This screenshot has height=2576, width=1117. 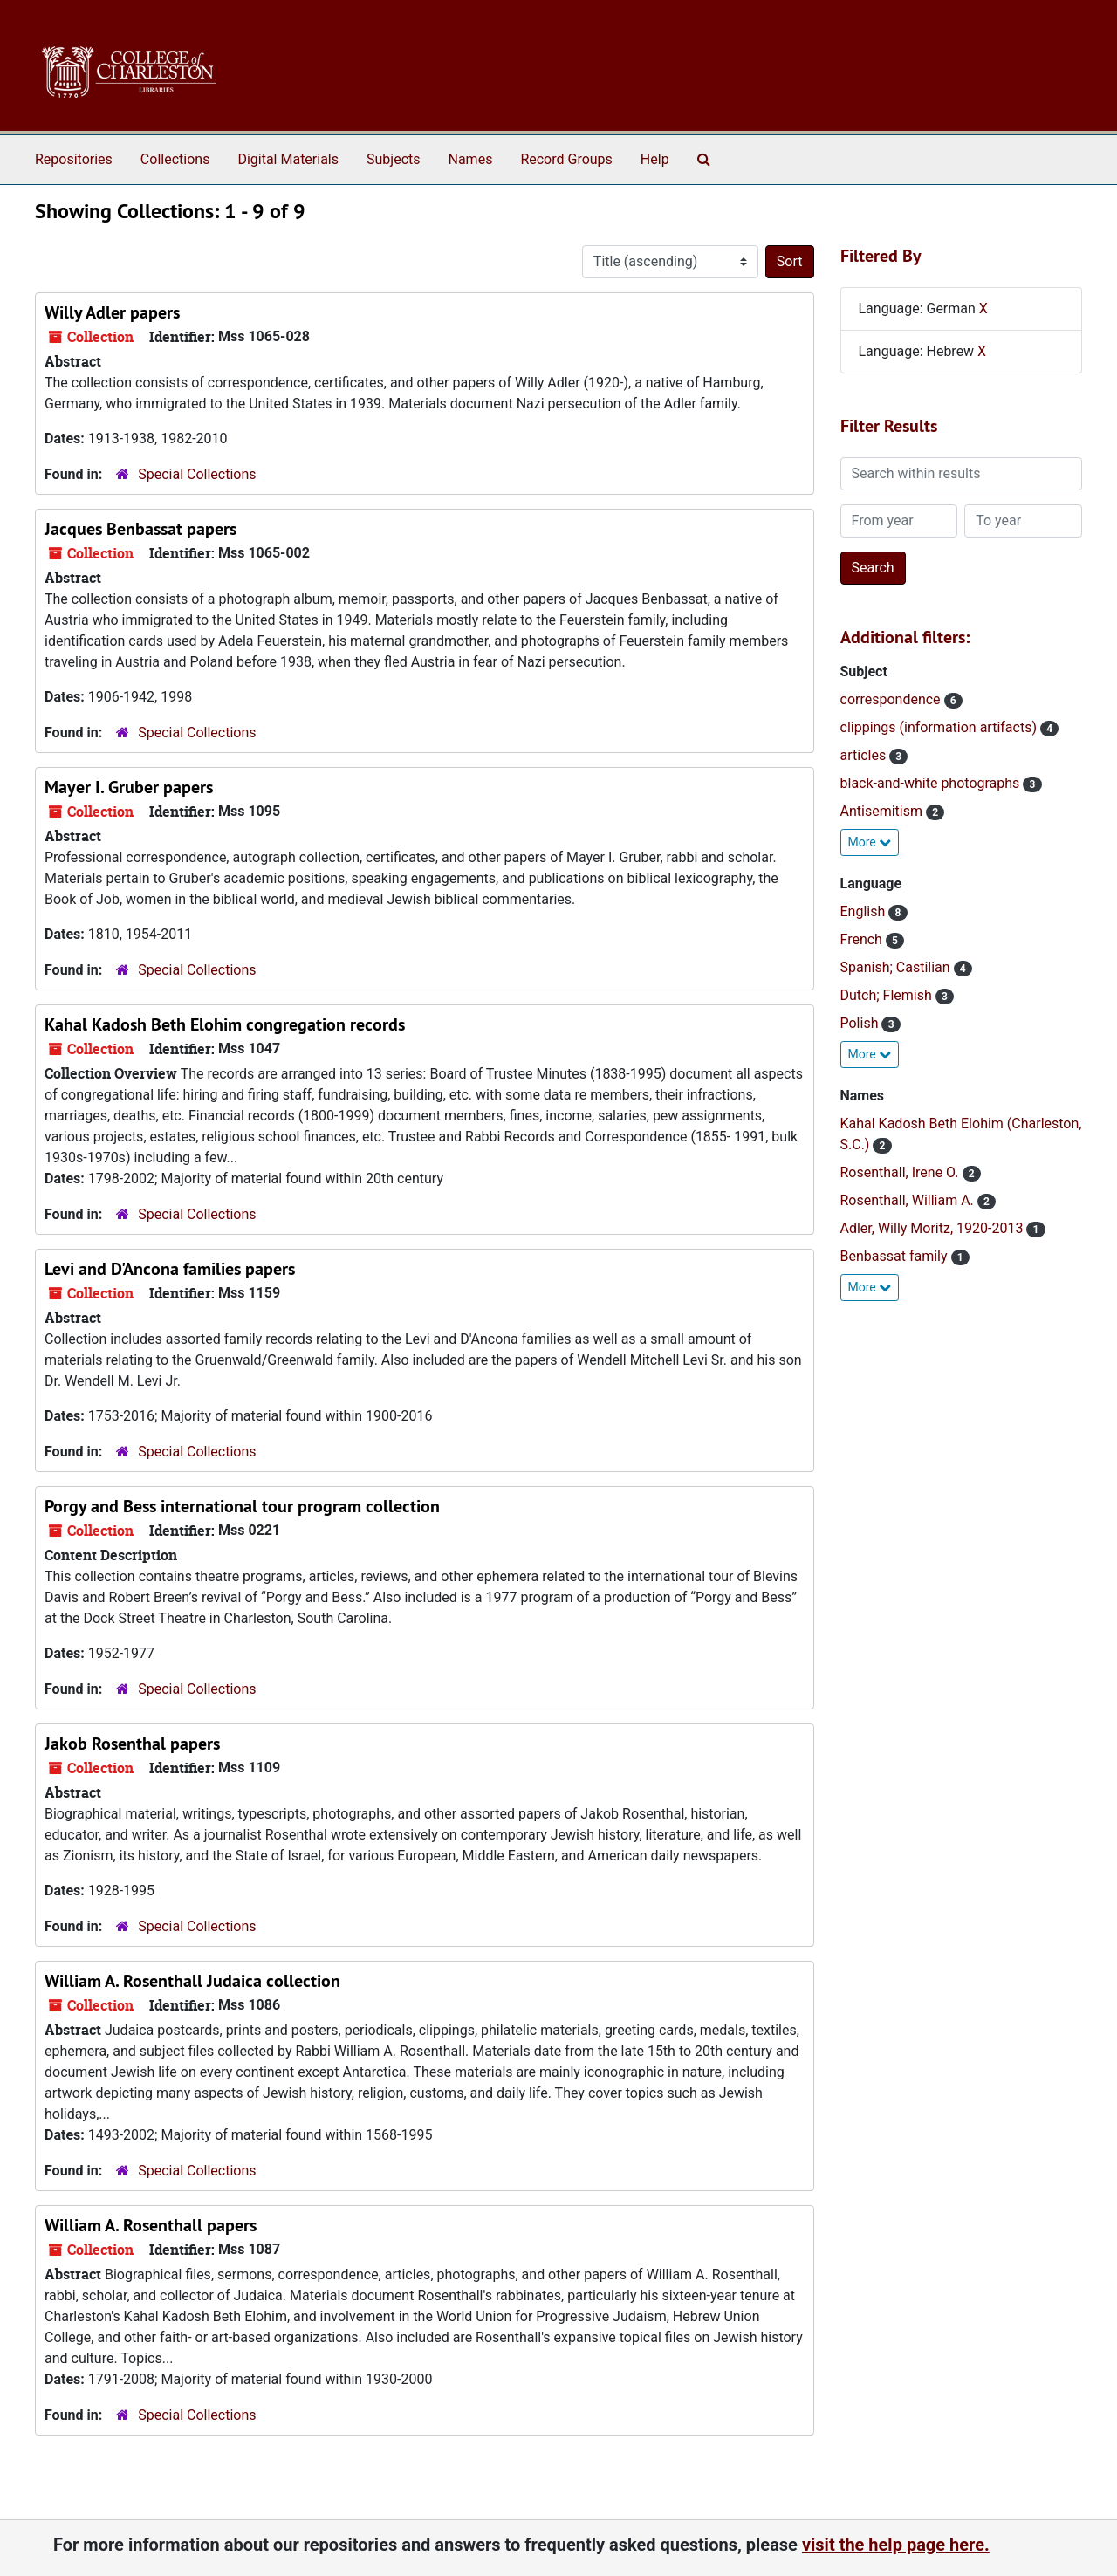 What do you see at coordinates (112, 312) in the screenshot?
I see `Willy Adler papers` at bounding box center [112, 312].